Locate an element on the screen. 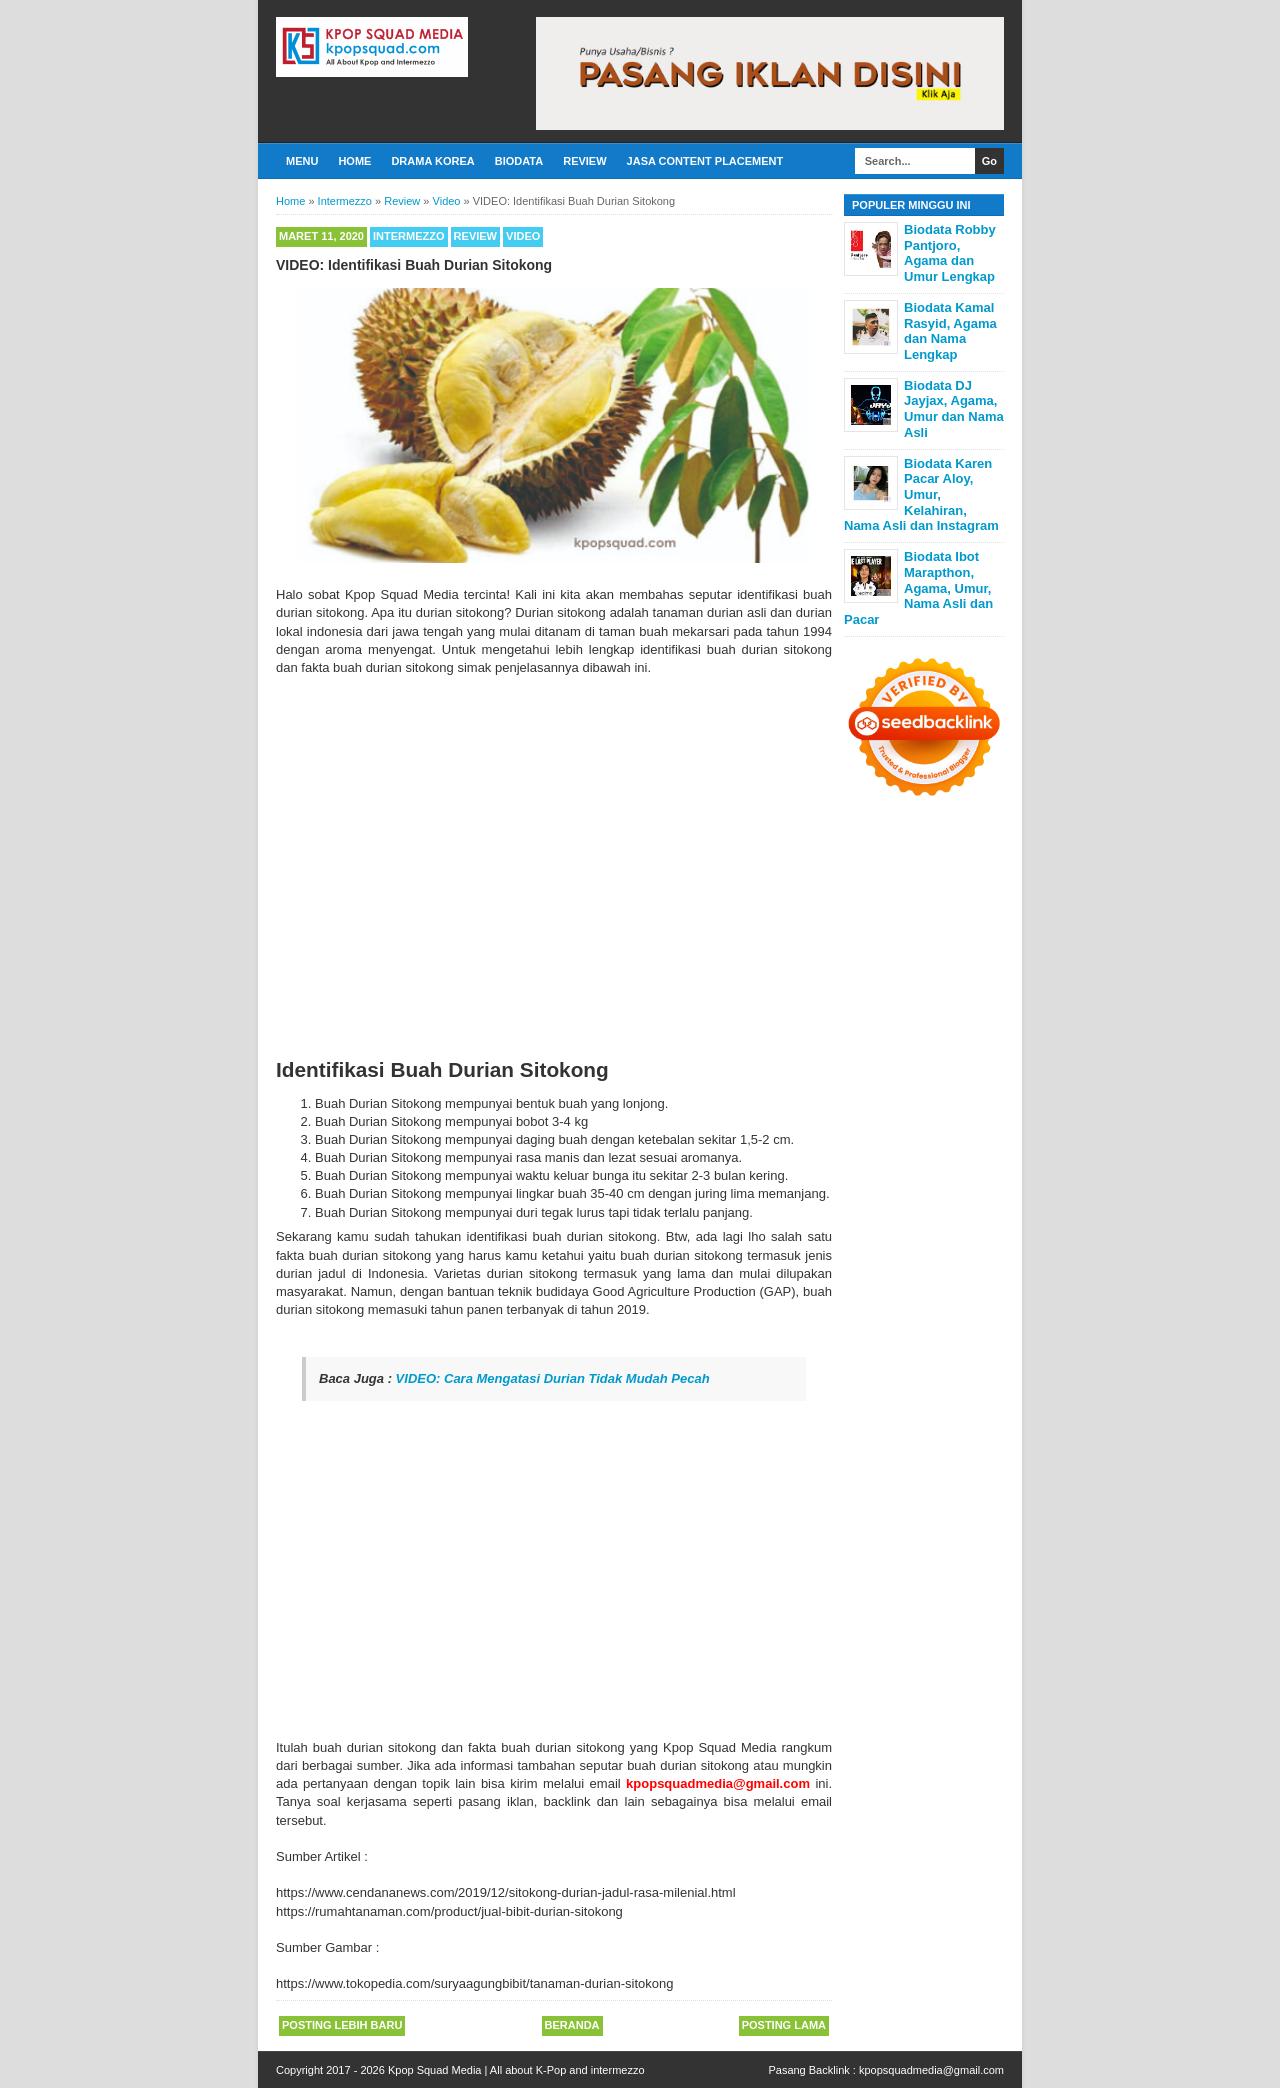 Image resolution: width=1280 pixels, height=2088 pixels. Beranda is located at coordinates (572, 2025).